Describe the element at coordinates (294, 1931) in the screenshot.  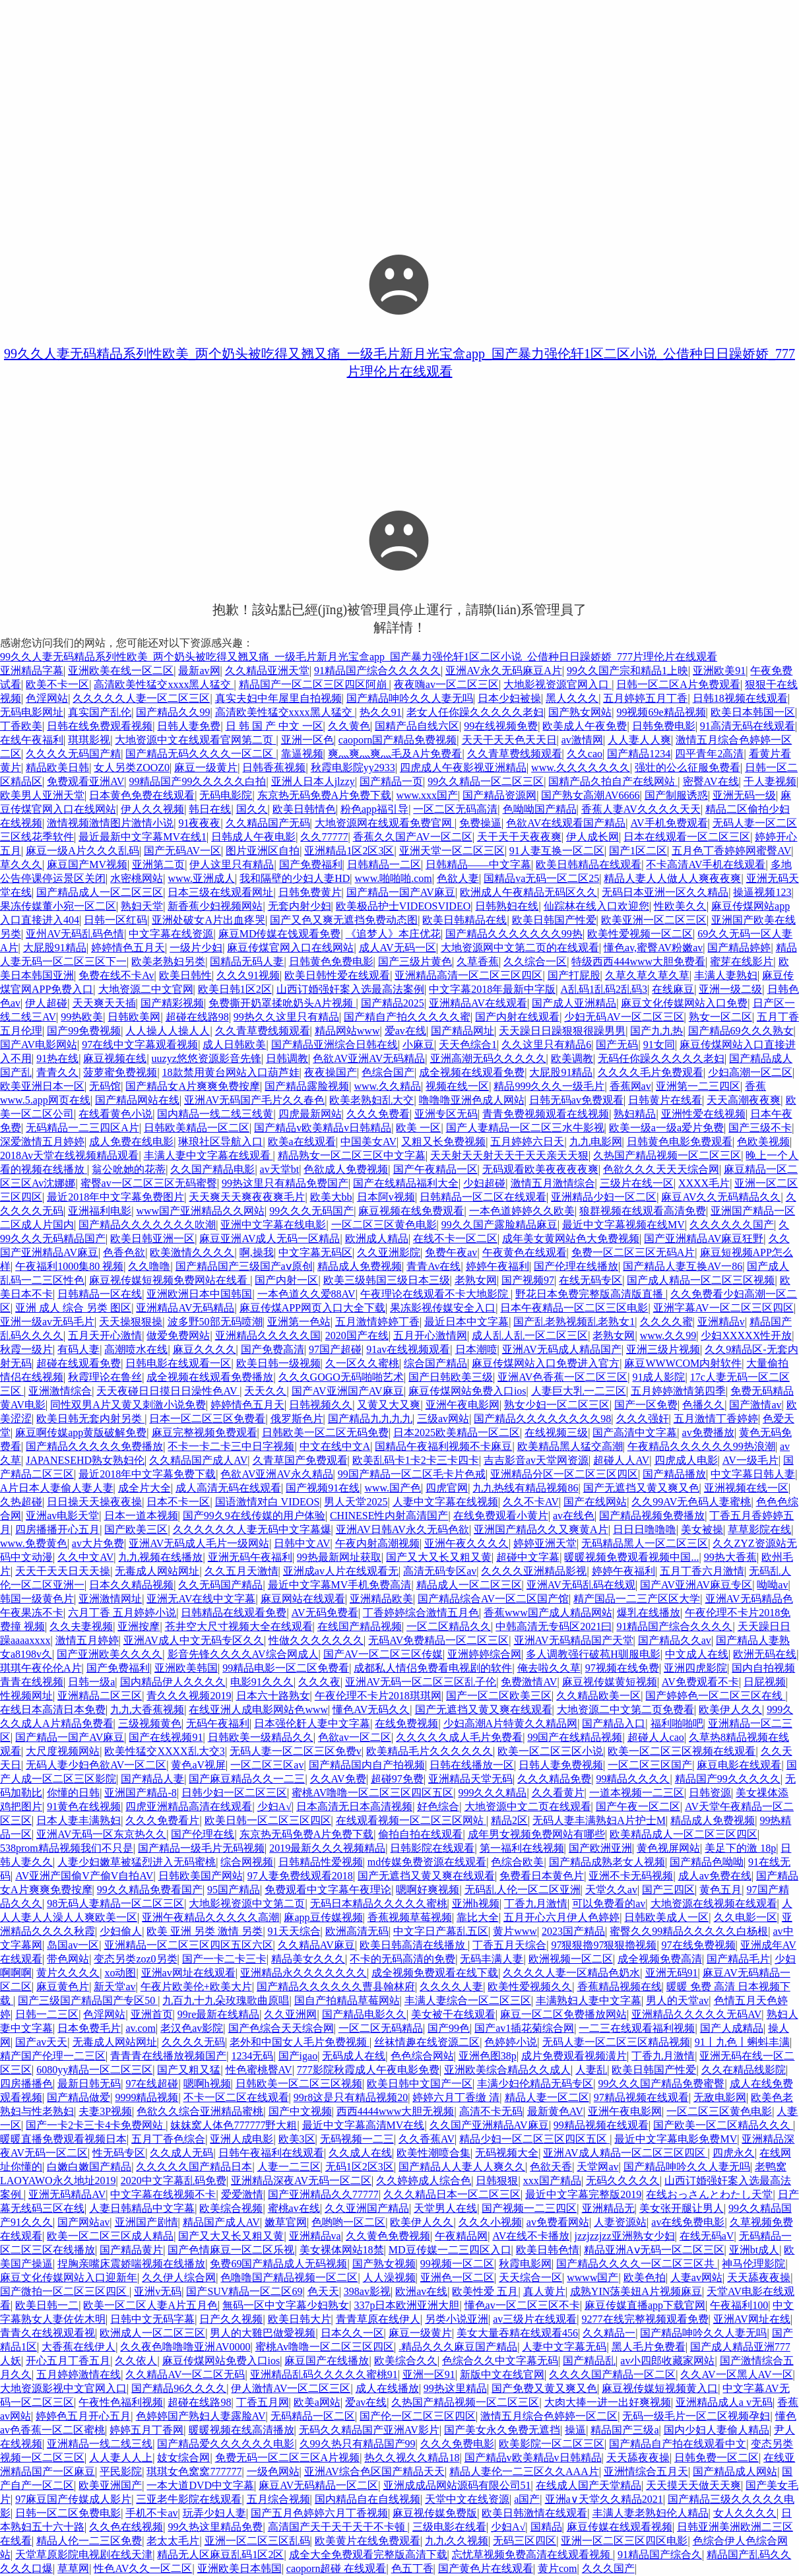
I see `91天天综合` at that location.